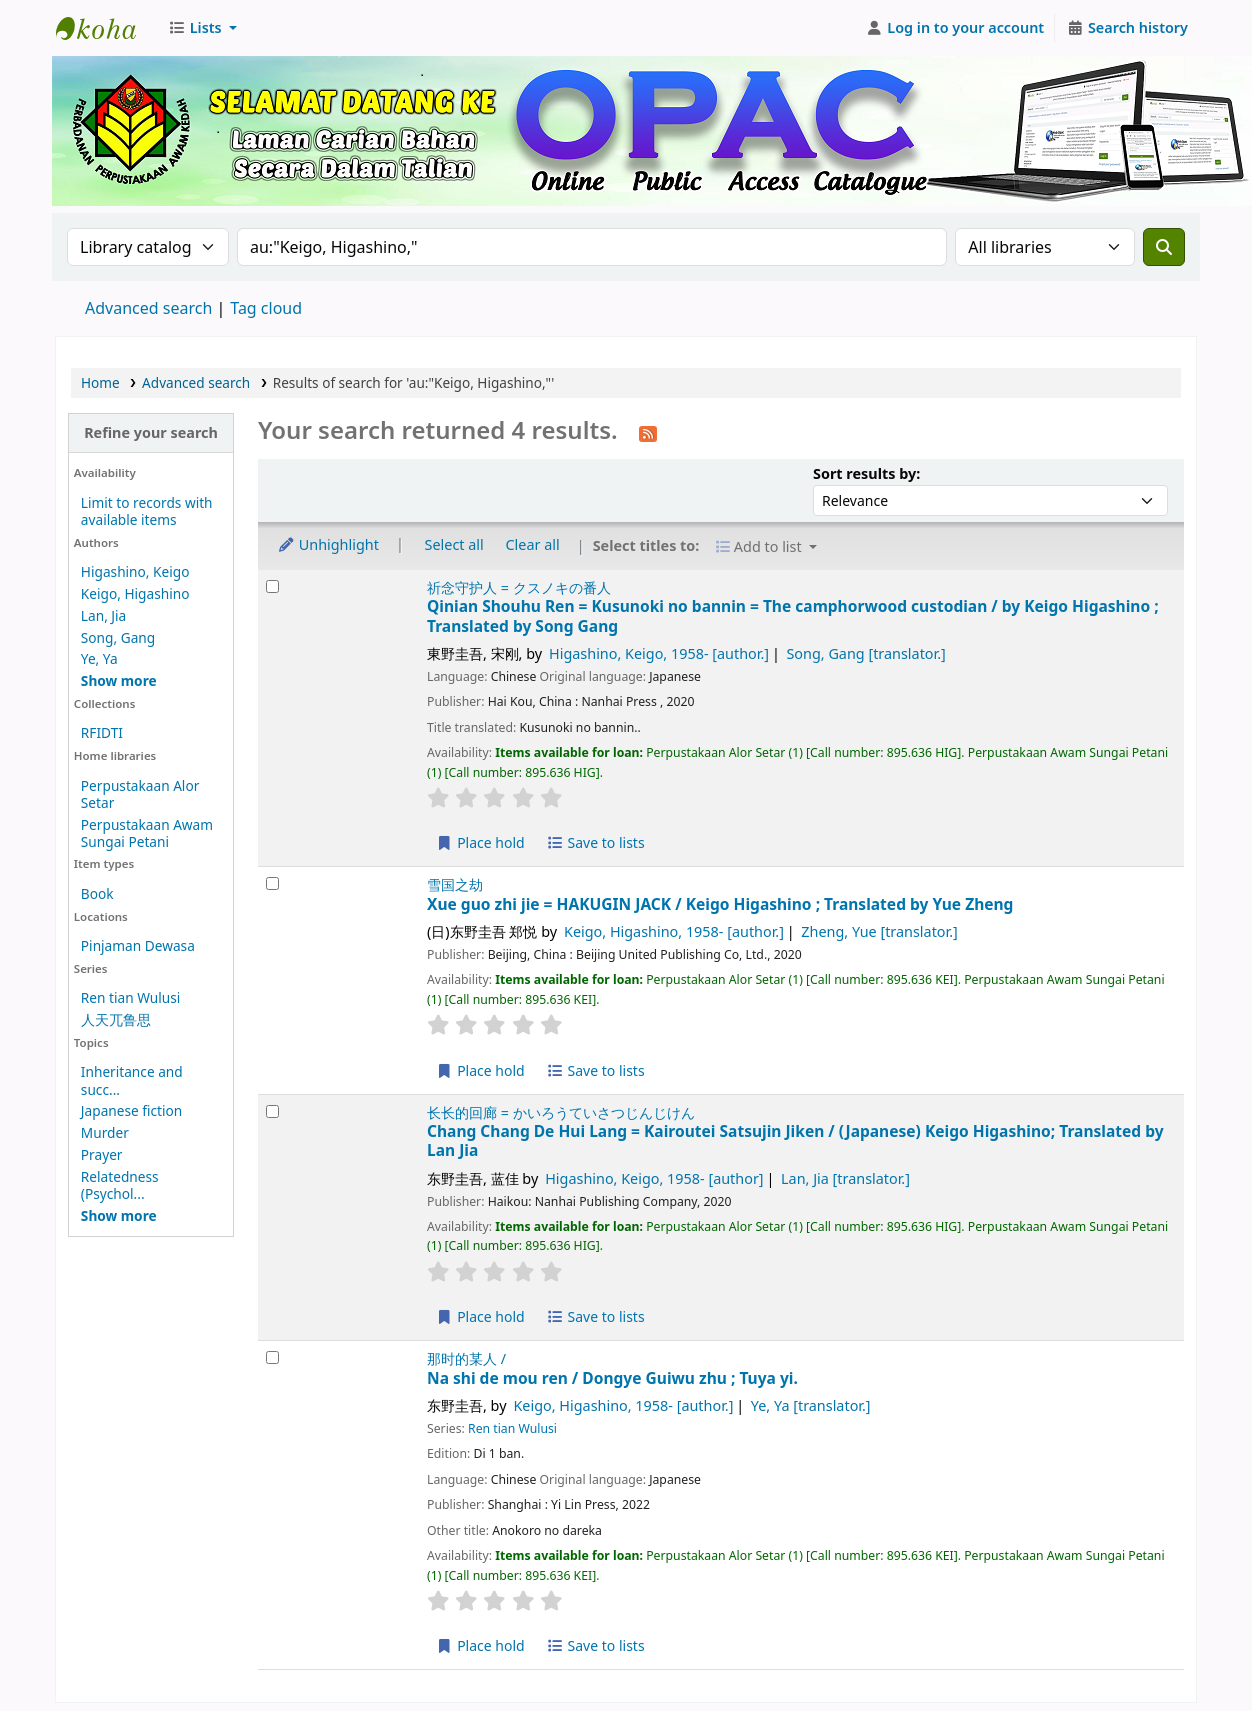  Describe the element at coordinates (793, 616) in the screenshot. I see `Qinian Shouhu Ren = Kusunoki no bannin = The camphorwood custodian /` at that location.